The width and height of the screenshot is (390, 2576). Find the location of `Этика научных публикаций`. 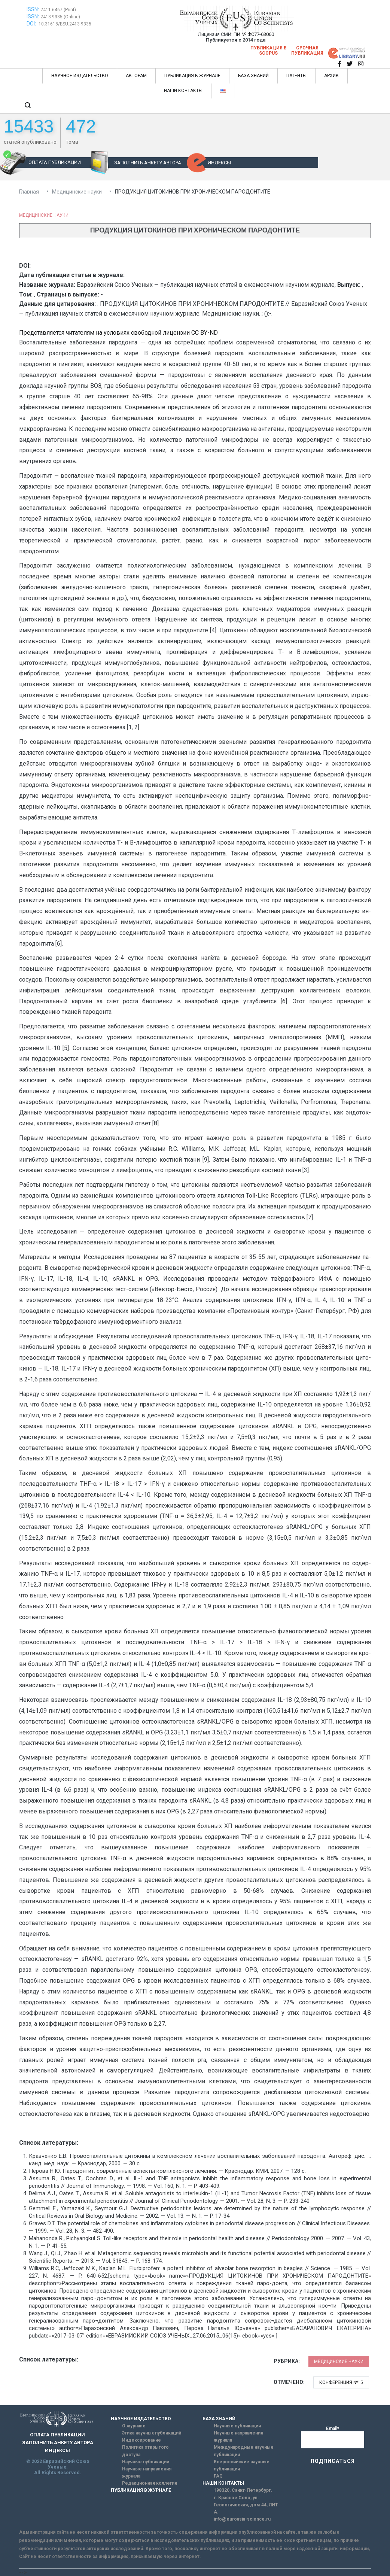

Этика научных публикаций is located at coordinates (151, 2433).